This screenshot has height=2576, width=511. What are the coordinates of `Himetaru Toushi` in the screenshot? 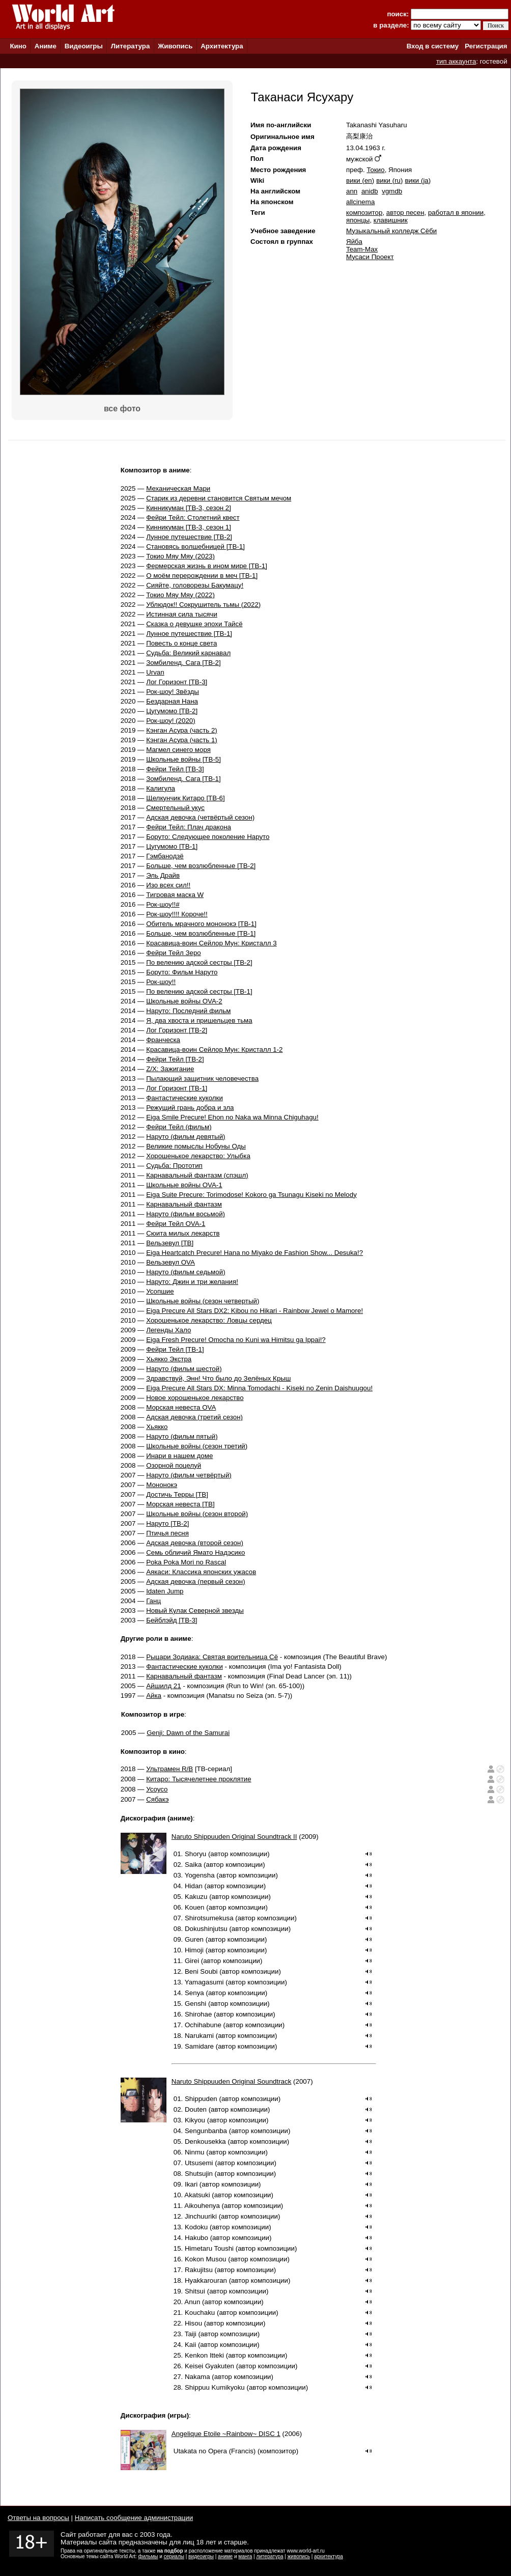 It's located at (209, 2248).